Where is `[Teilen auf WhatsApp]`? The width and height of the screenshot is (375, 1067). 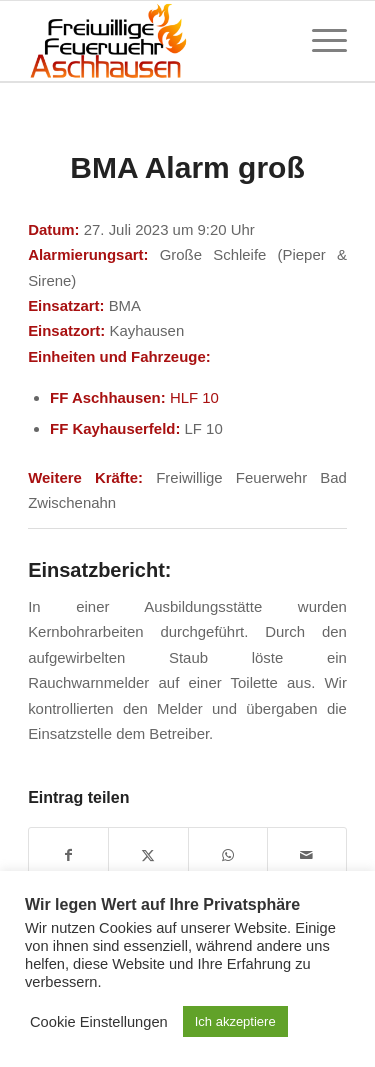 [Teilen auf WhatsApp] is located at coordinates (228, 855).